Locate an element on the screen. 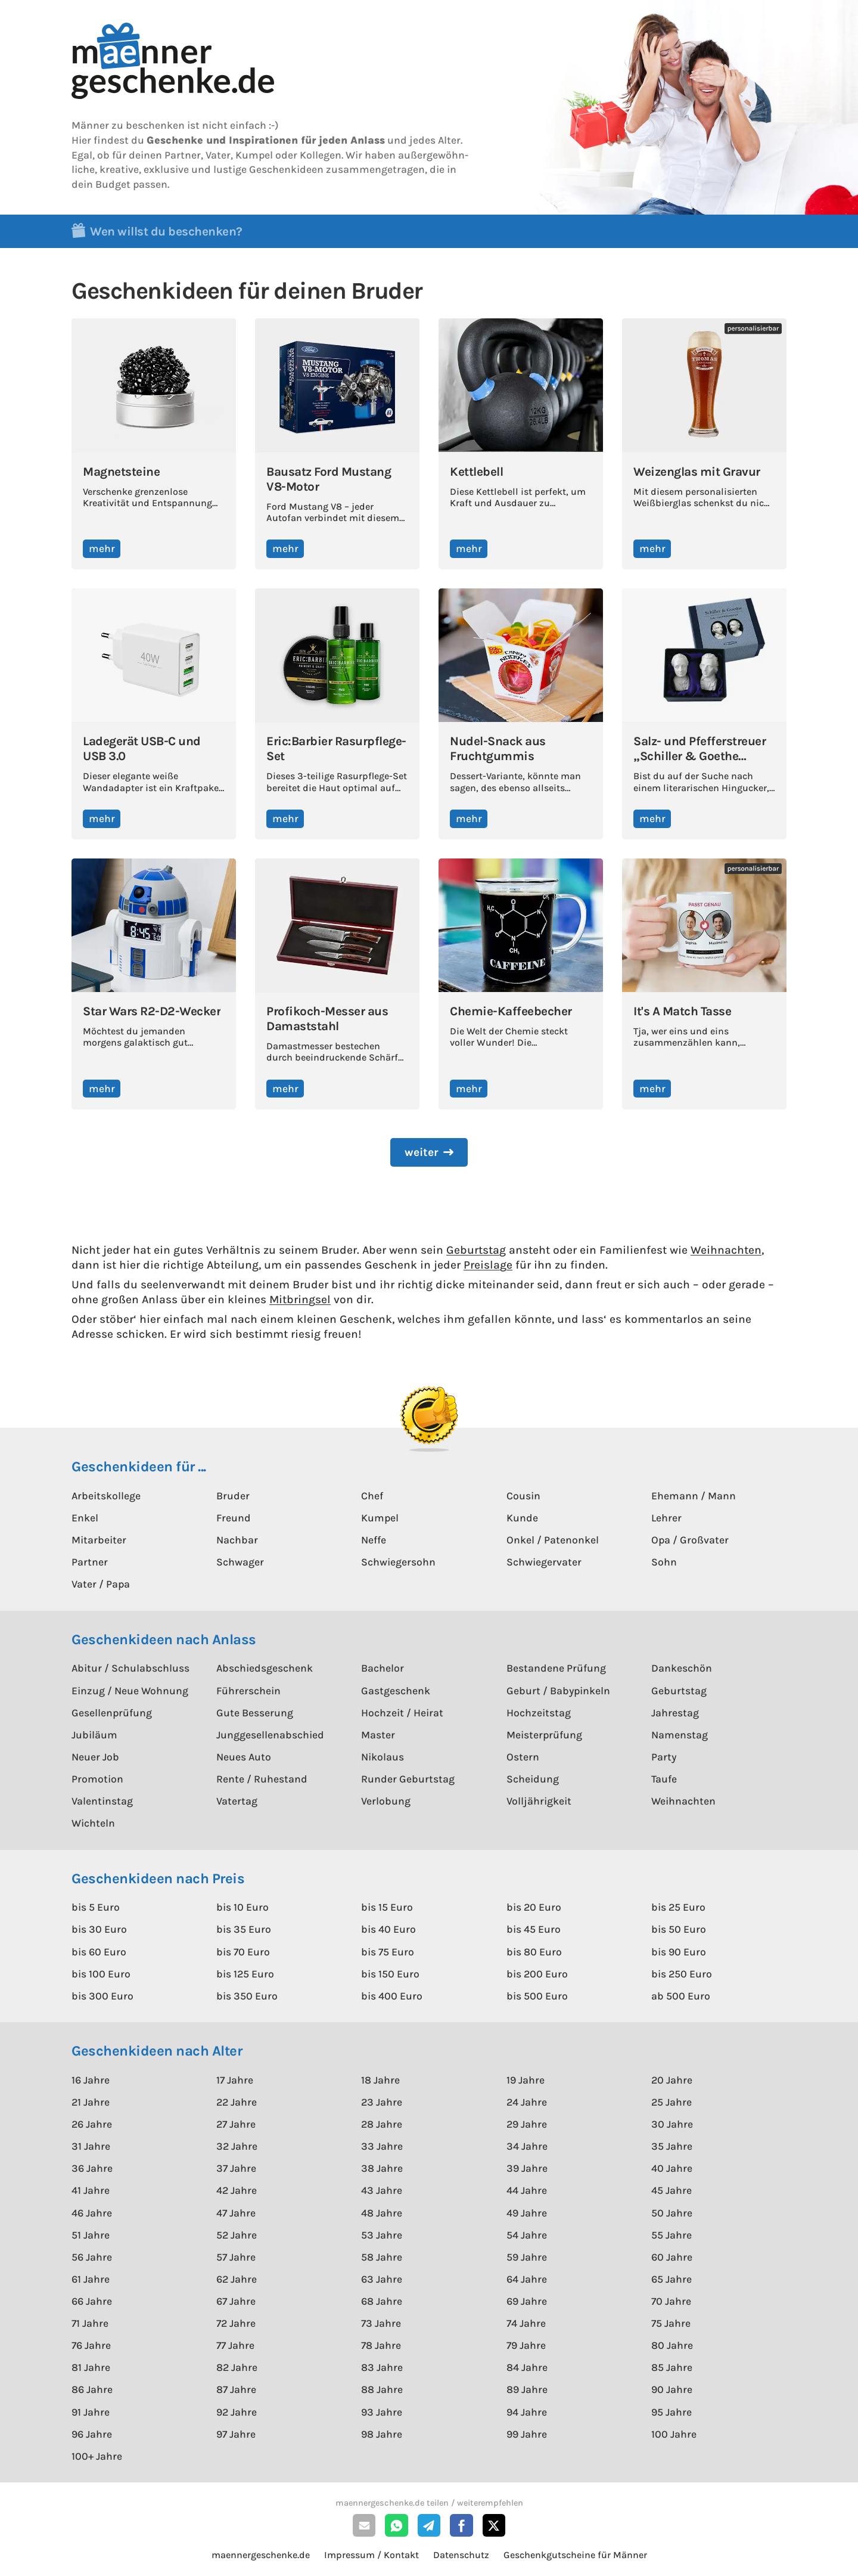 This screenshot has width=858, height=2576. ab 500 Euro is located at coordinates (680, 1996).